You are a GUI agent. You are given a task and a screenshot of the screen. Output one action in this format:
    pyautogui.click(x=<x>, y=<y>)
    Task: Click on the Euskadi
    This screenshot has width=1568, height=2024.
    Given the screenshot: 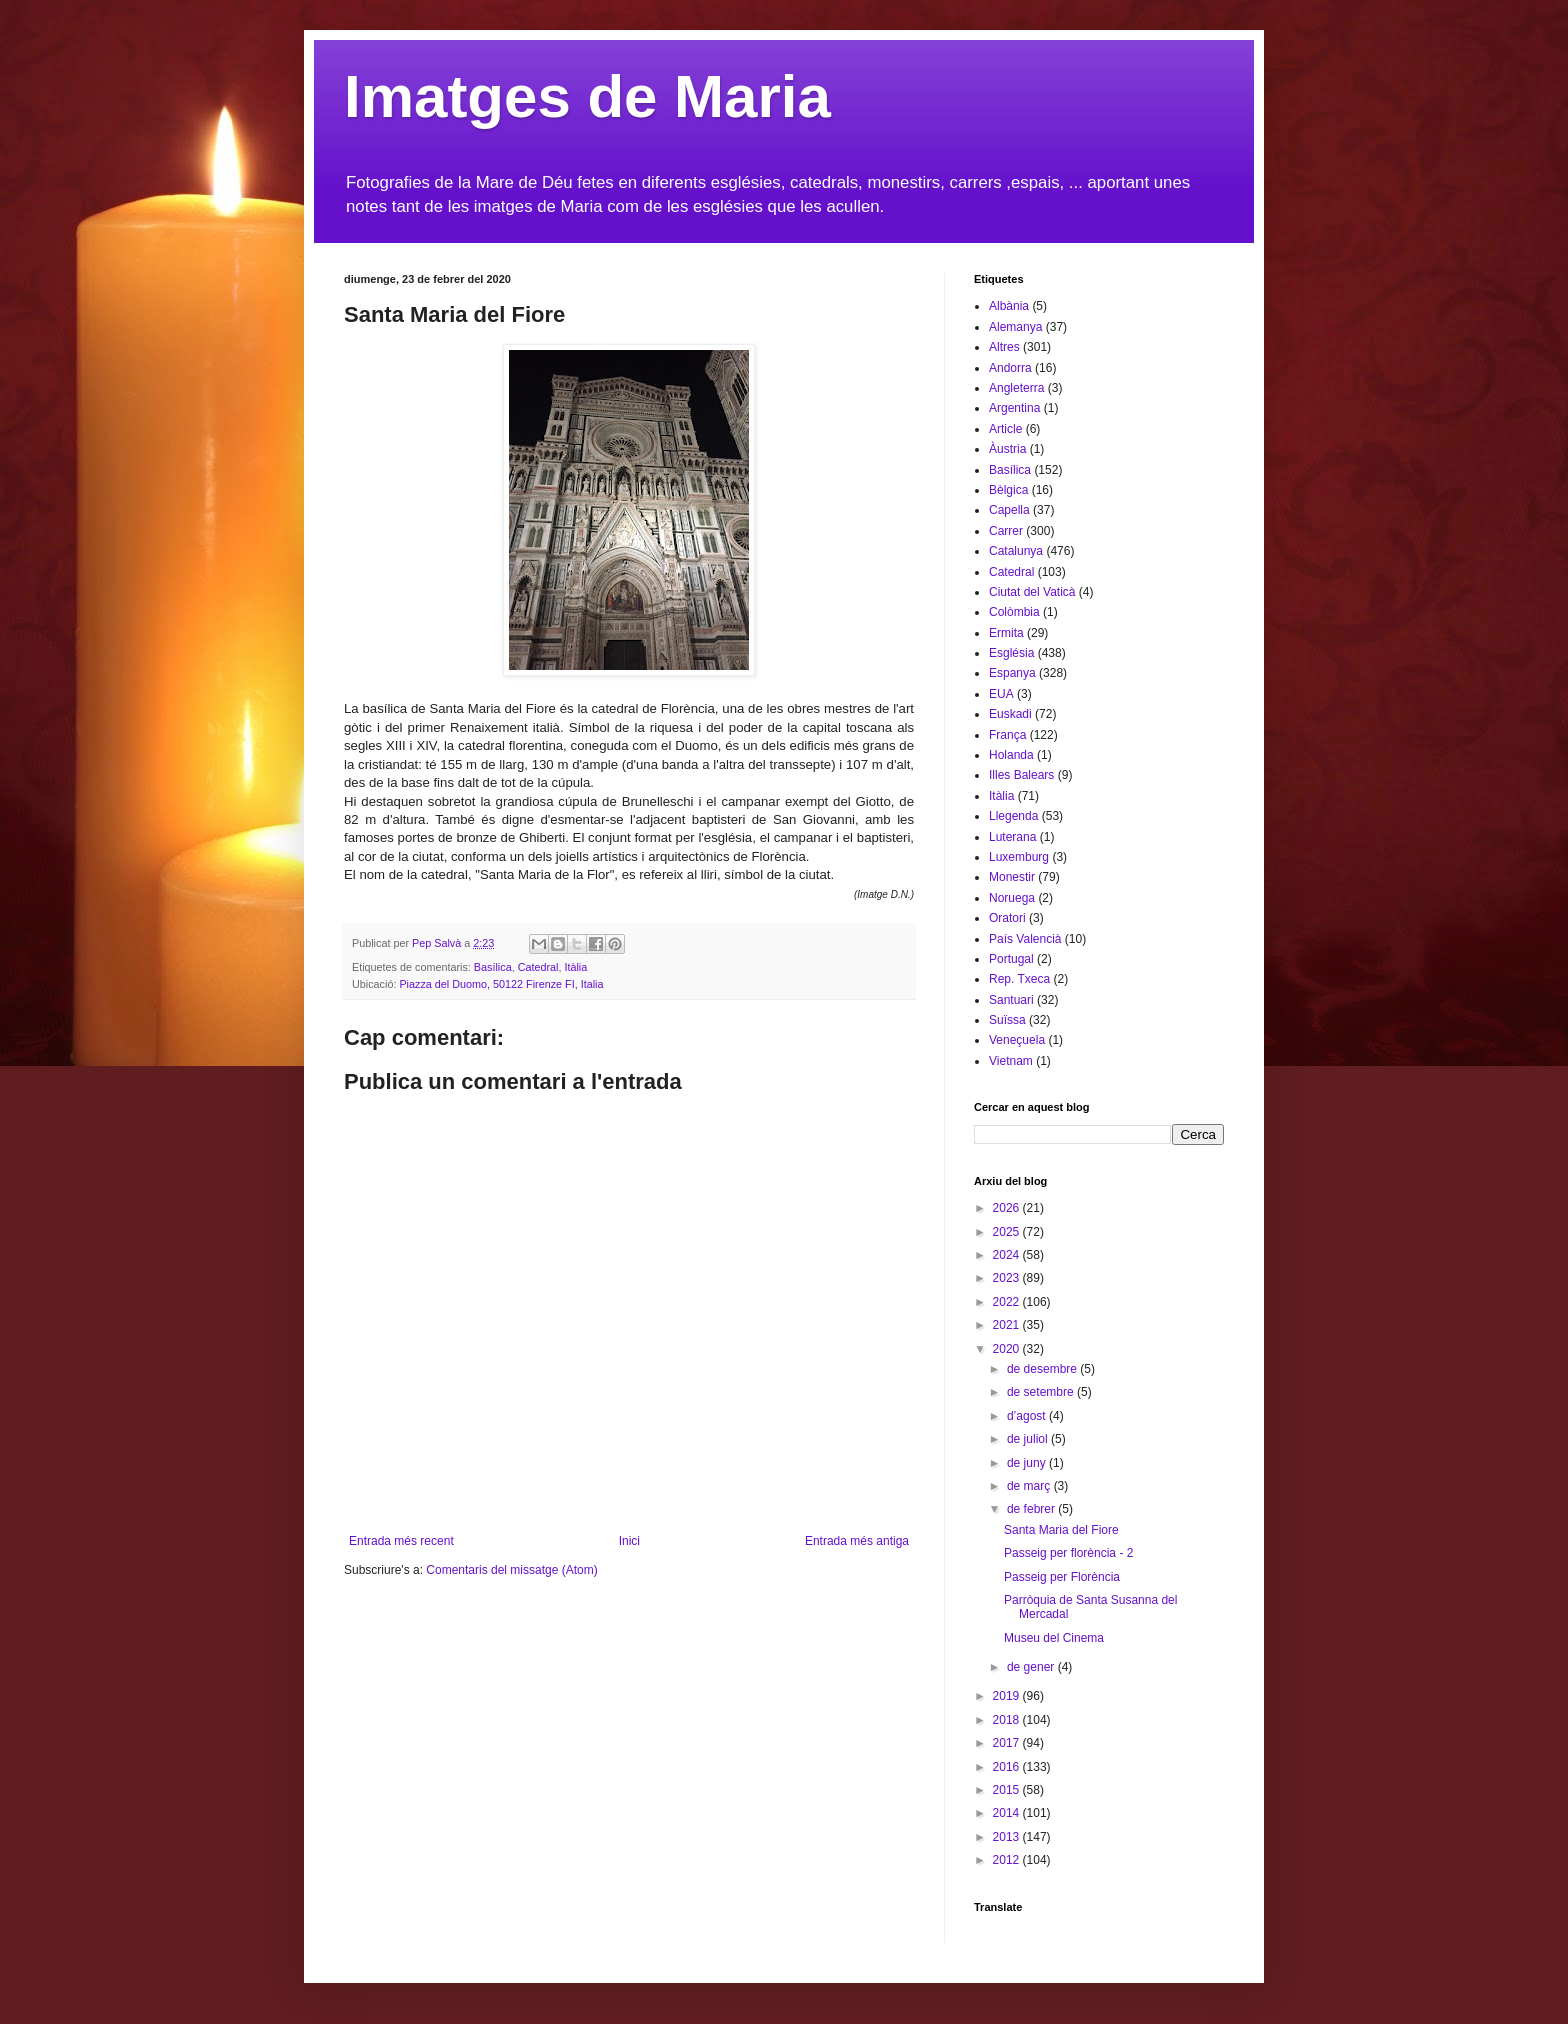 What is the action you would take?
    pyautogui.click(x=1010, y=714)
    